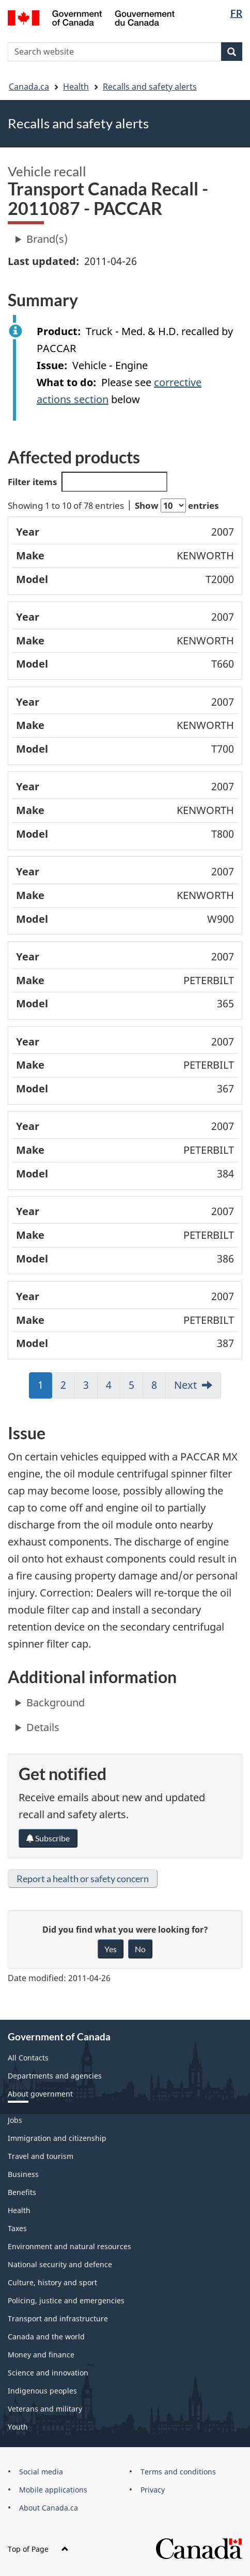 The width and height of the screenshot is (250, 2576). Describe the element at coordinates (28, 2058) in the screenshot. I see `All Contacts` at that location.